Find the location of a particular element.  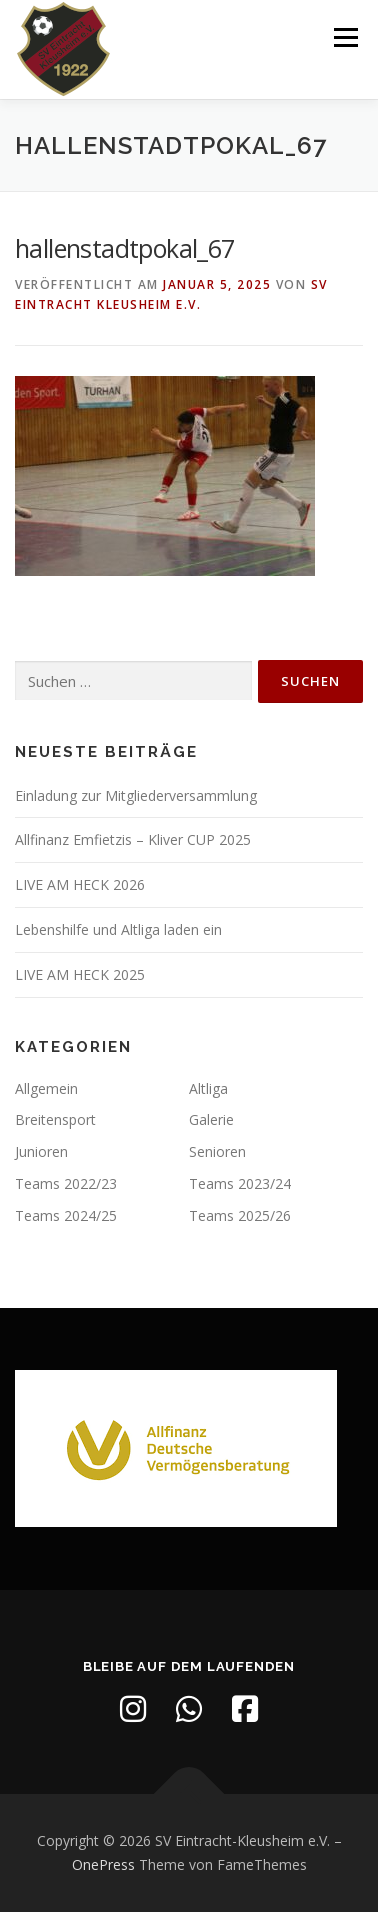

Teams 2025/26 is located at coordinates (240, 1215).